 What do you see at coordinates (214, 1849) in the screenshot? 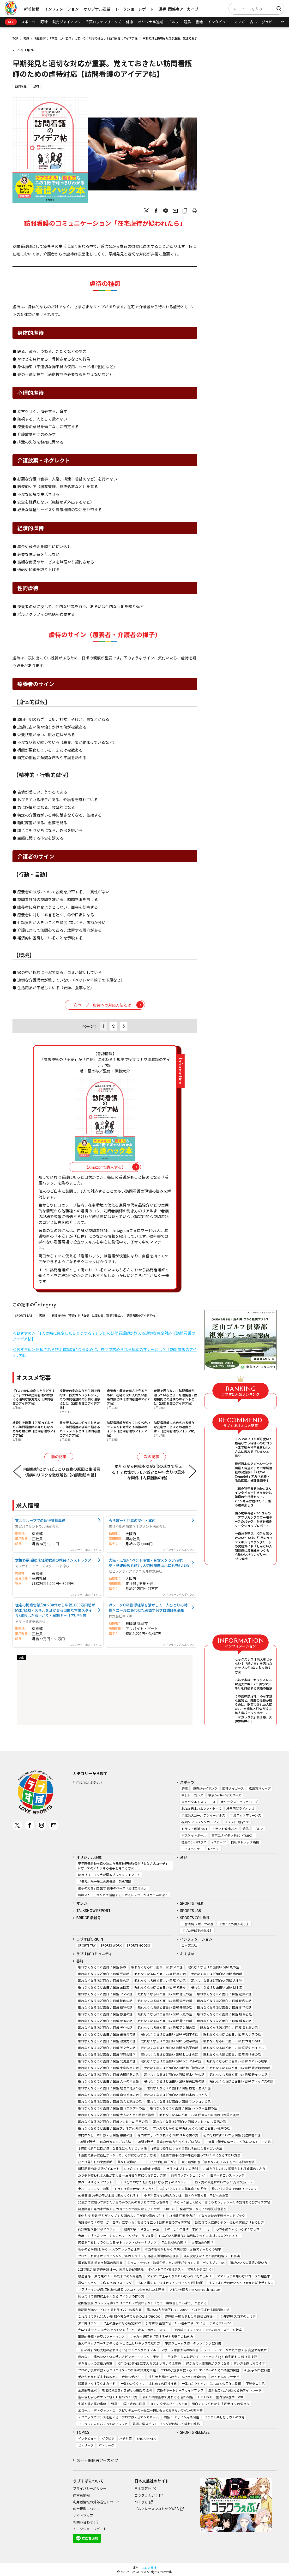
I see `MotoGP` at bounding box center [214, 1849].